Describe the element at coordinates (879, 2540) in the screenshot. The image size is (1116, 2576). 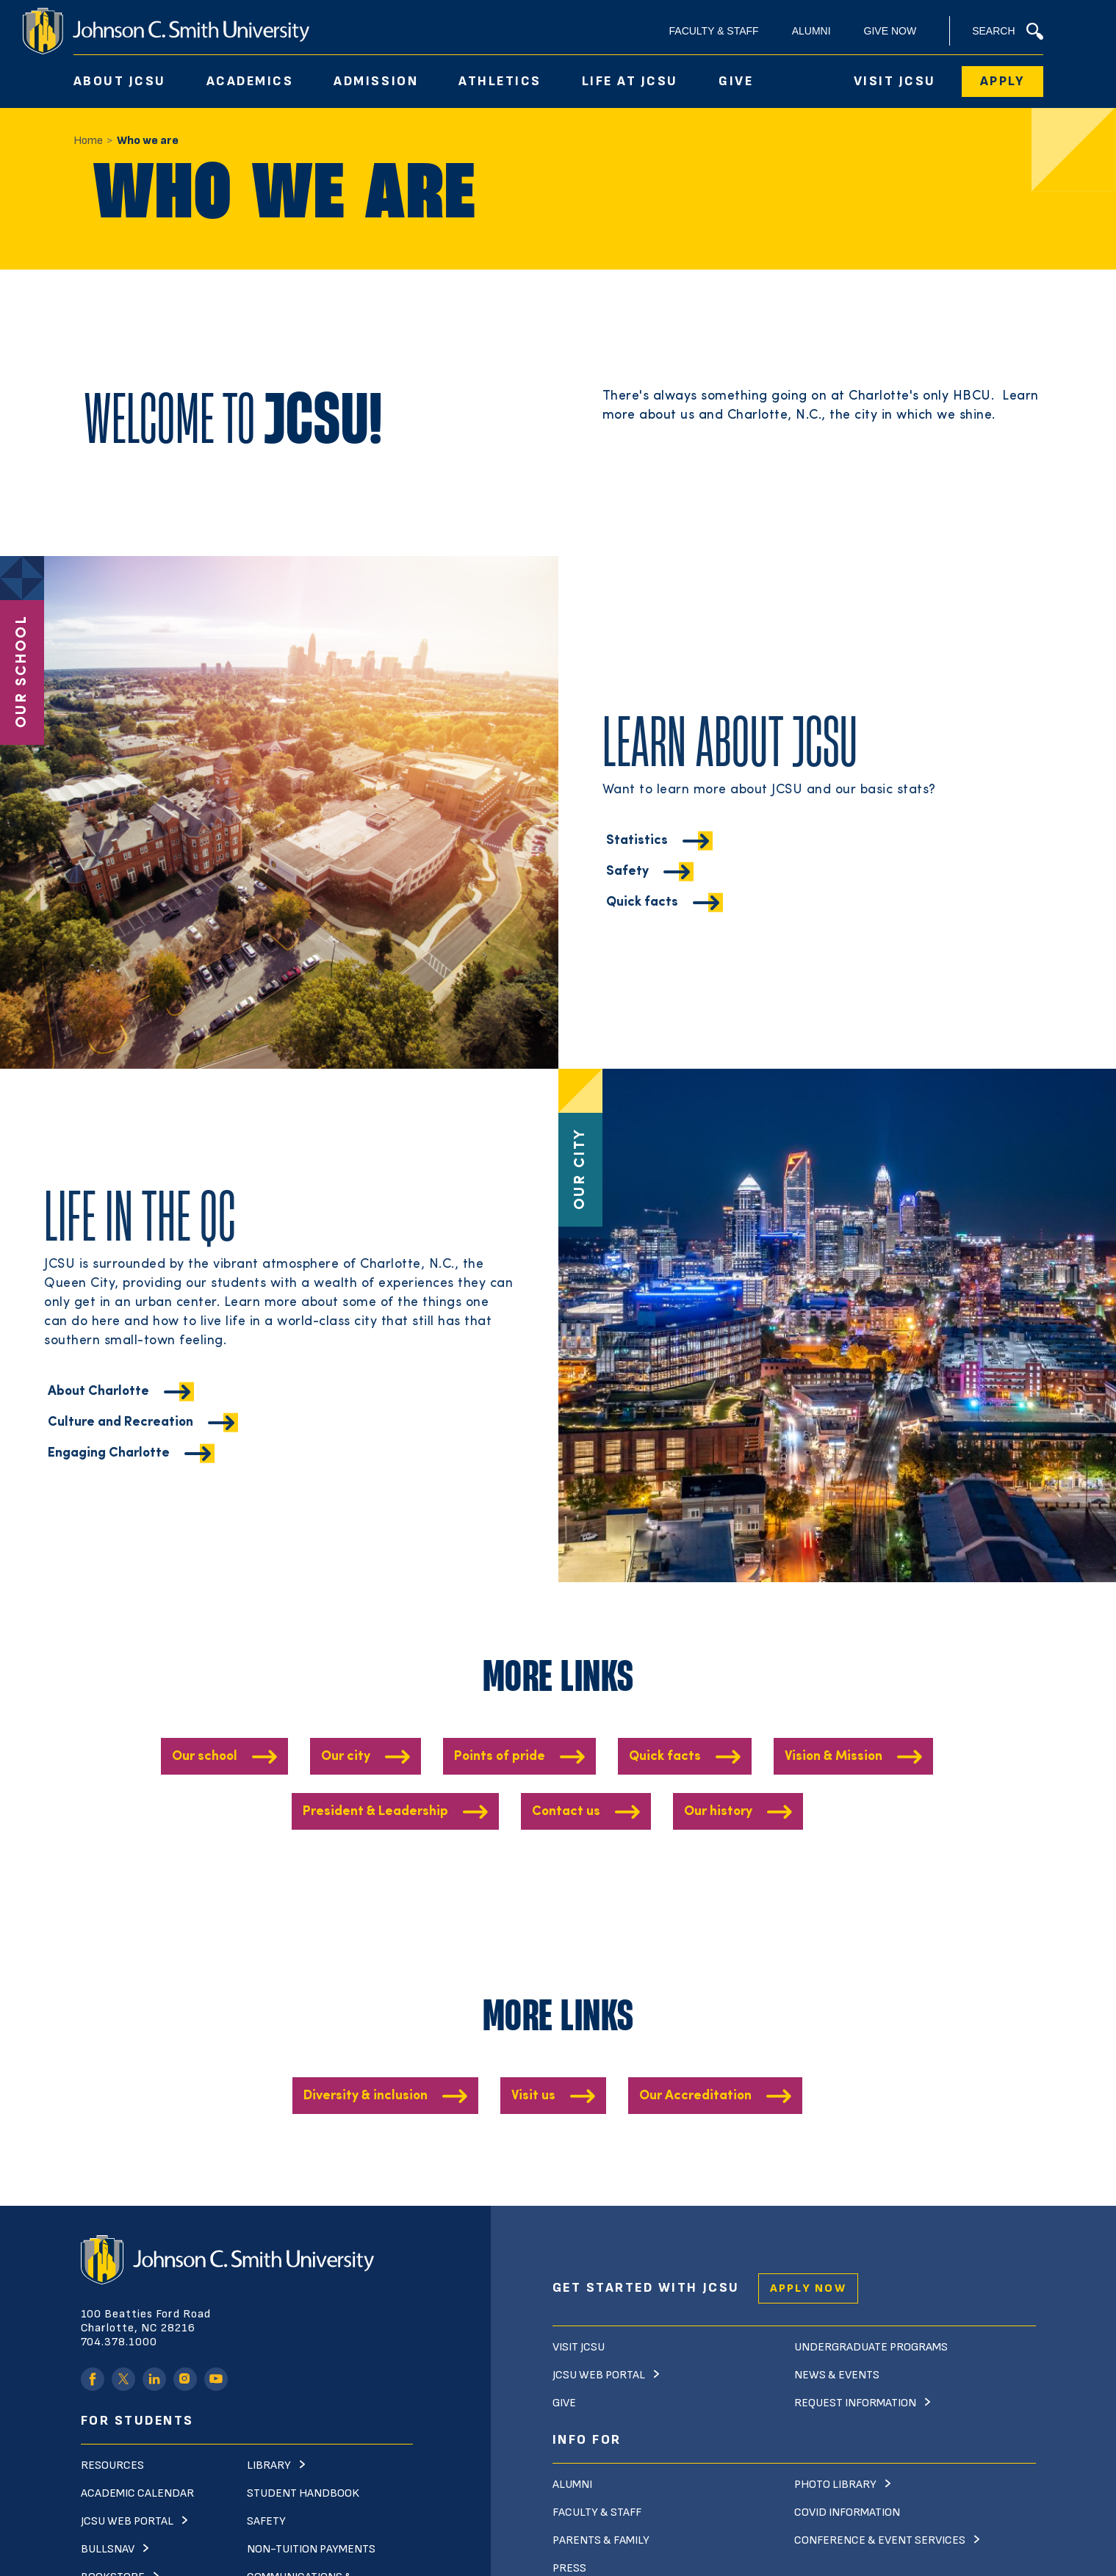
I see `Conference & Event Services` at that location.